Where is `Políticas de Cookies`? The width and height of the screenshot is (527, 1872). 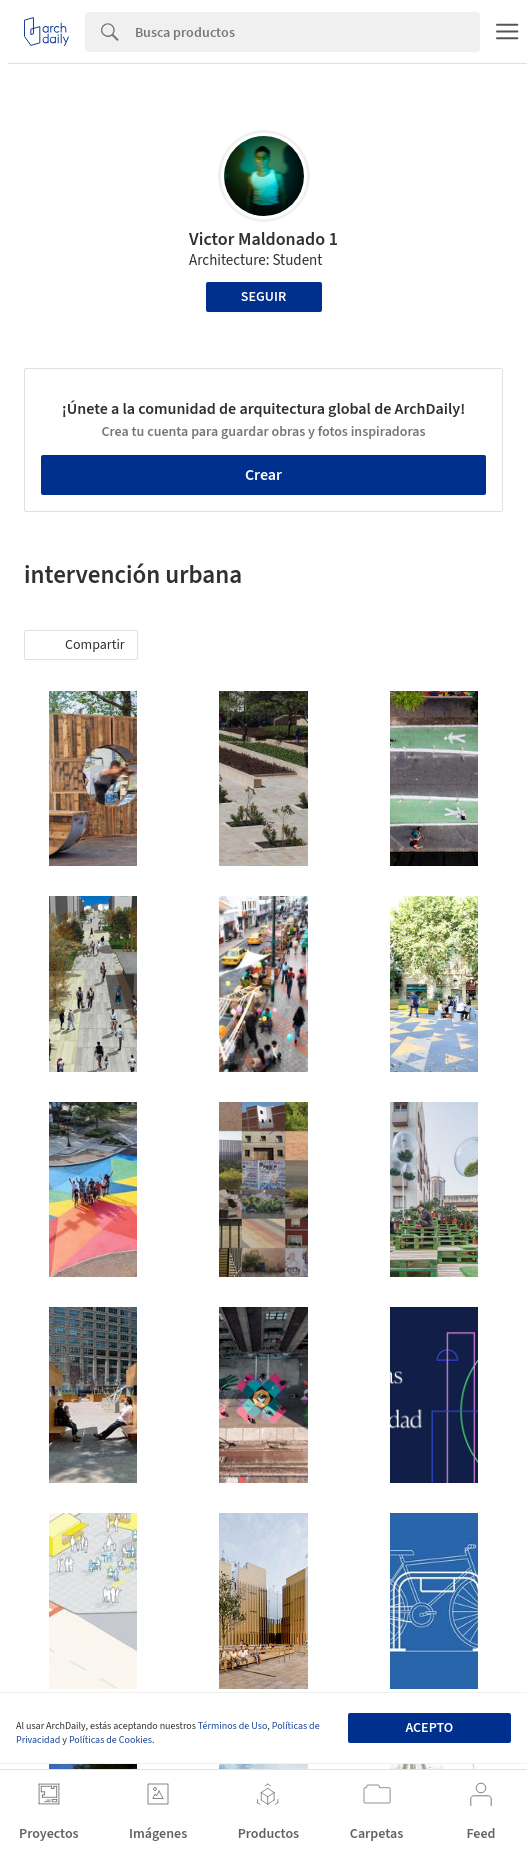
Políticas de Cookies is located at coordinates (110, 1740).